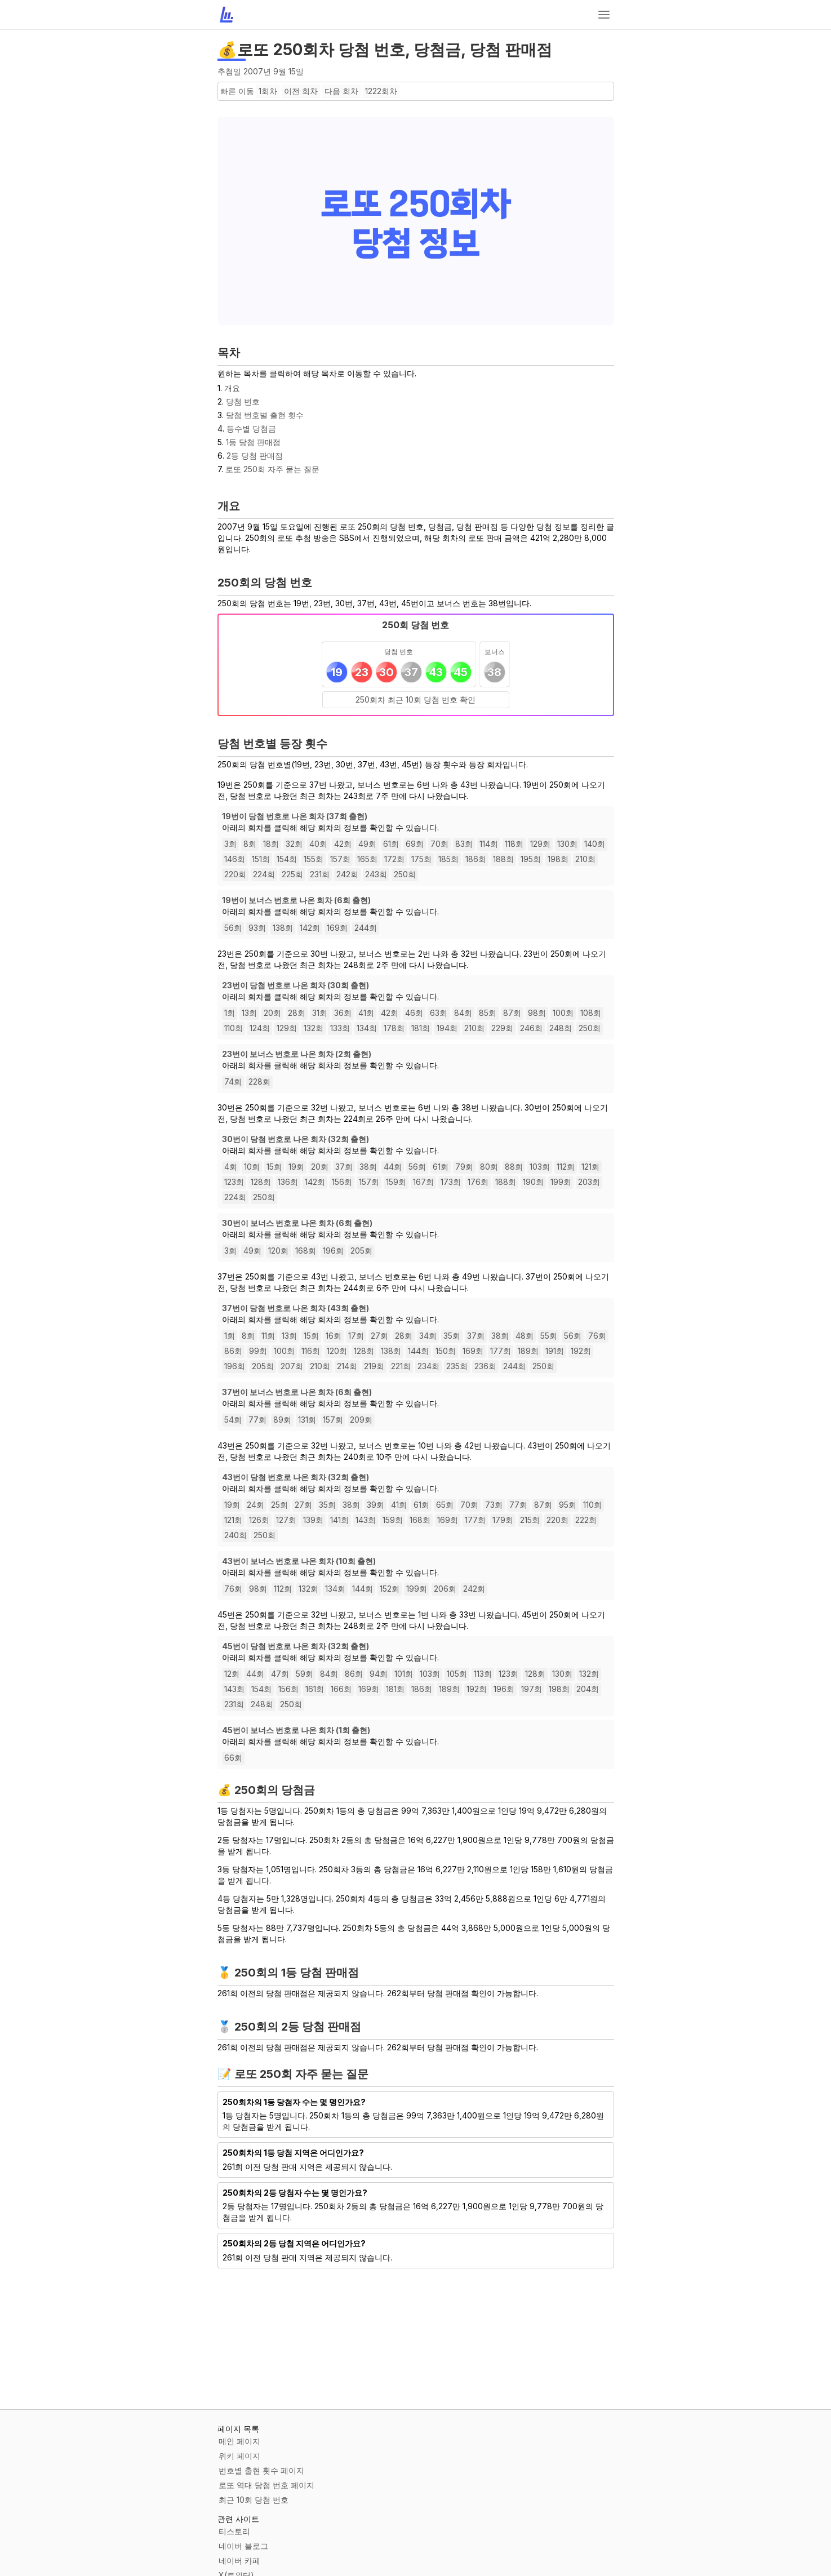 The height and width of the screenshot is (2576, 831). Describe the element at coordinates (341, 91) in the screenshot. I see `다음 회차` at that location.